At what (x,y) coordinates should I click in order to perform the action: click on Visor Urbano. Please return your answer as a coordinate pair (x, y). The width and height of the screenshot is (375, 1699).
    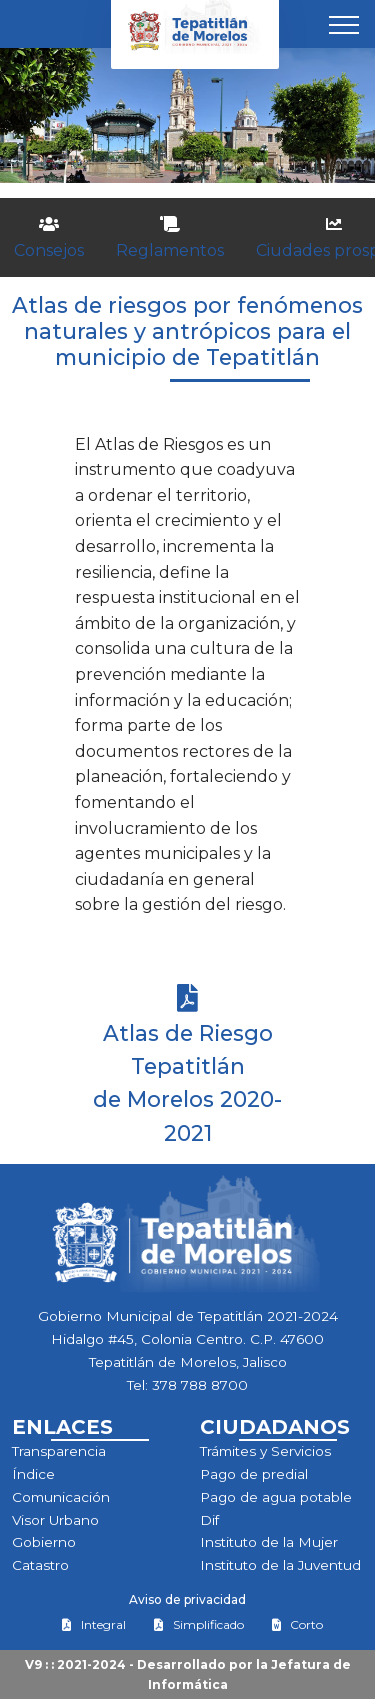
    Looking at the image, I should click on (55, 1520).